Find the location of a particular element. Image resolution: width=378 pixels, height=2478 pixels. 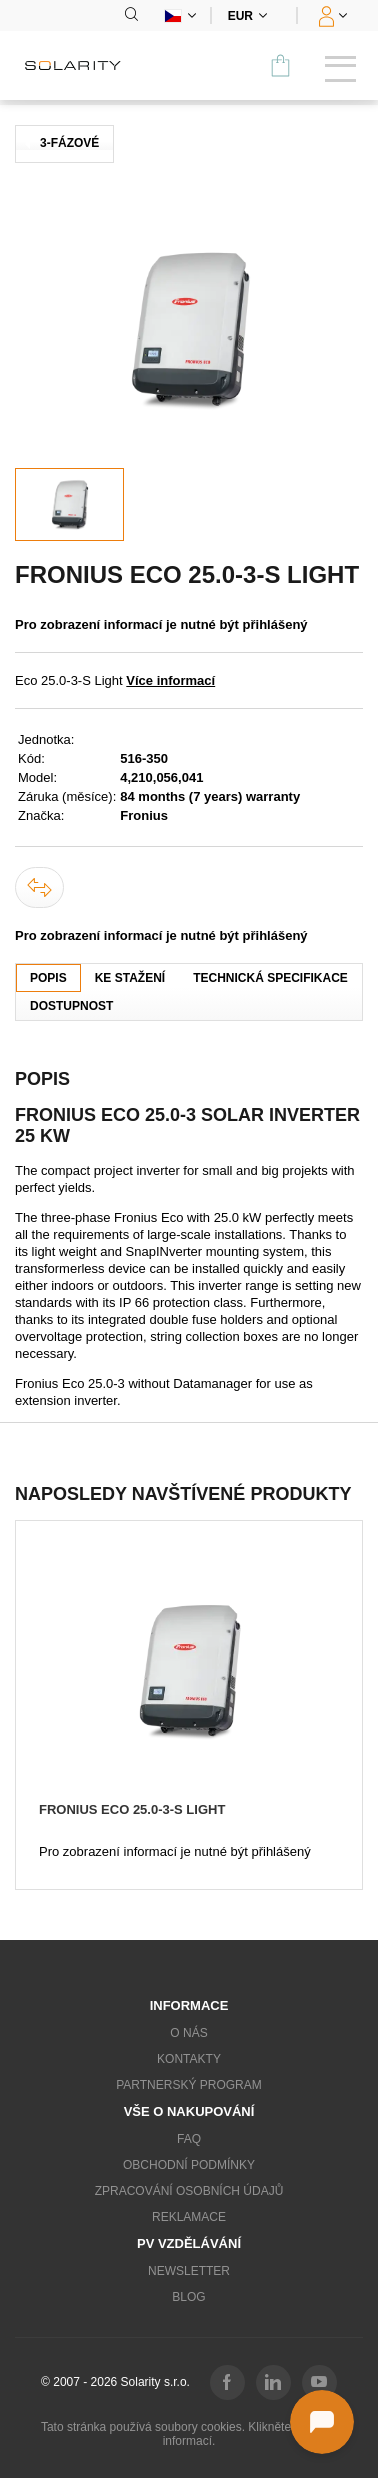

Zpracování osobních údajů is located at coordinates (189, 2191).